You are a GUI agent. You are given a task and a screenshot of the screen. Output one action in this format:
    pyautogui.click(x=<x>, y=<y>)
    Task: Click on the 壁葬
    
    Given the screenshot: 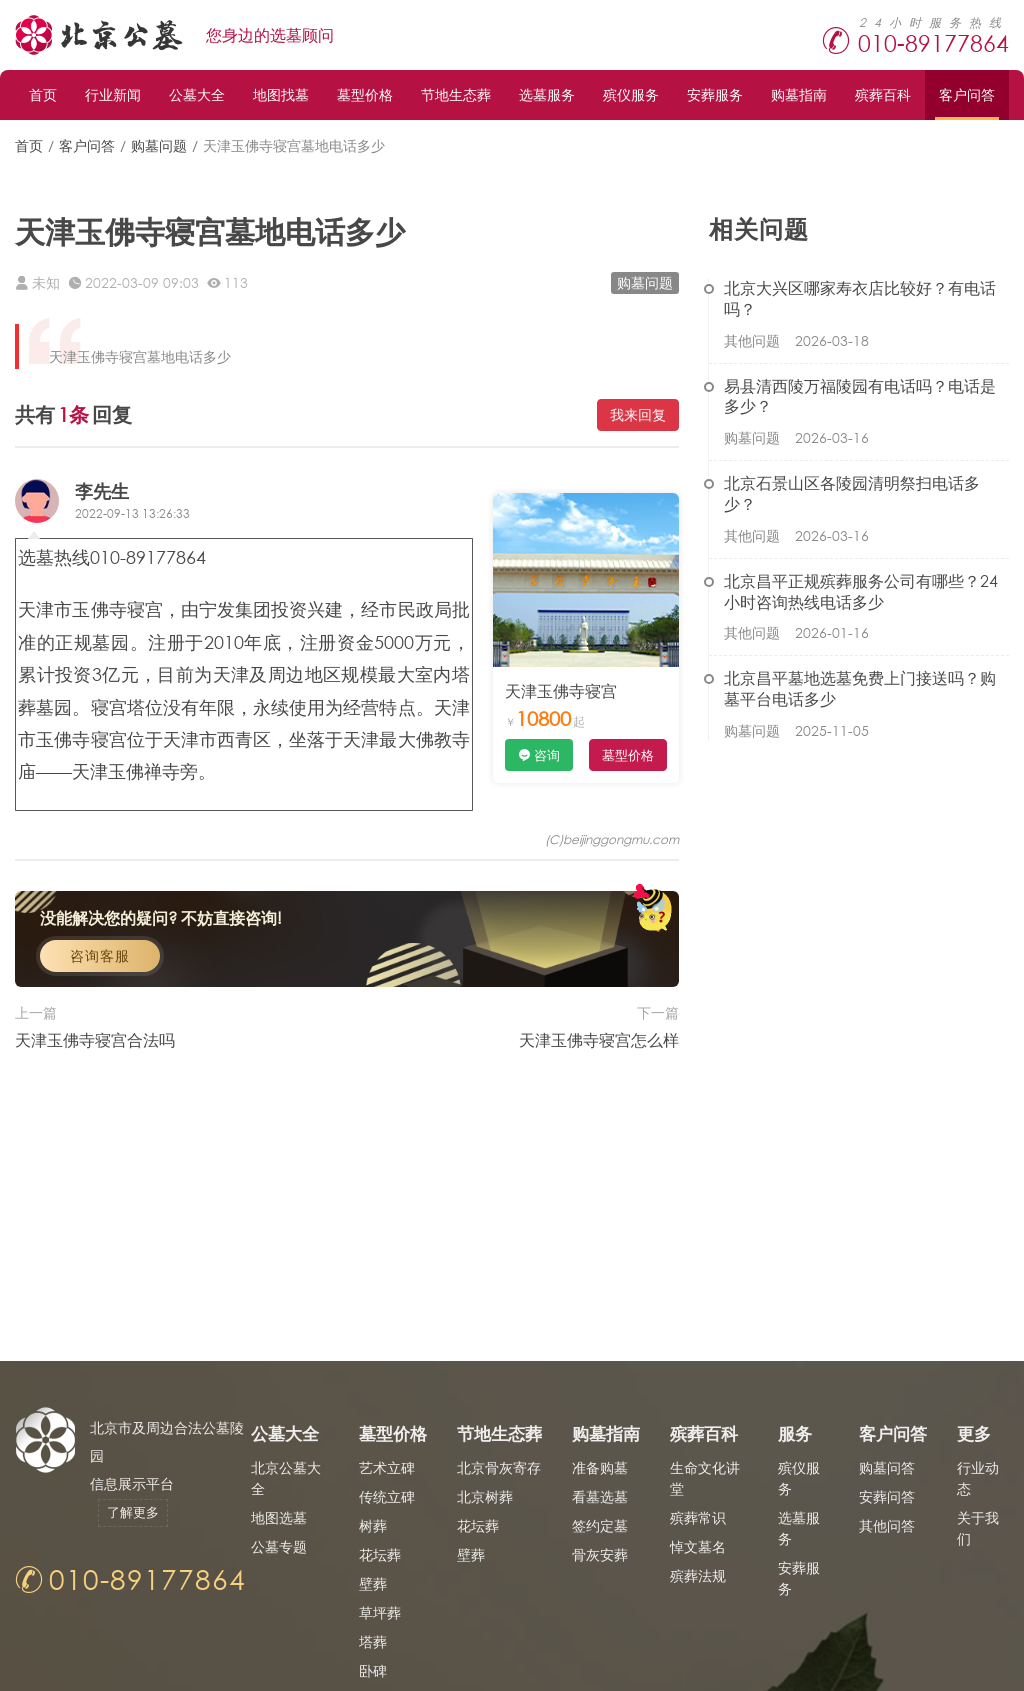 What is the action you would take?
    pyautogui.click(x=373, y=1583)
    